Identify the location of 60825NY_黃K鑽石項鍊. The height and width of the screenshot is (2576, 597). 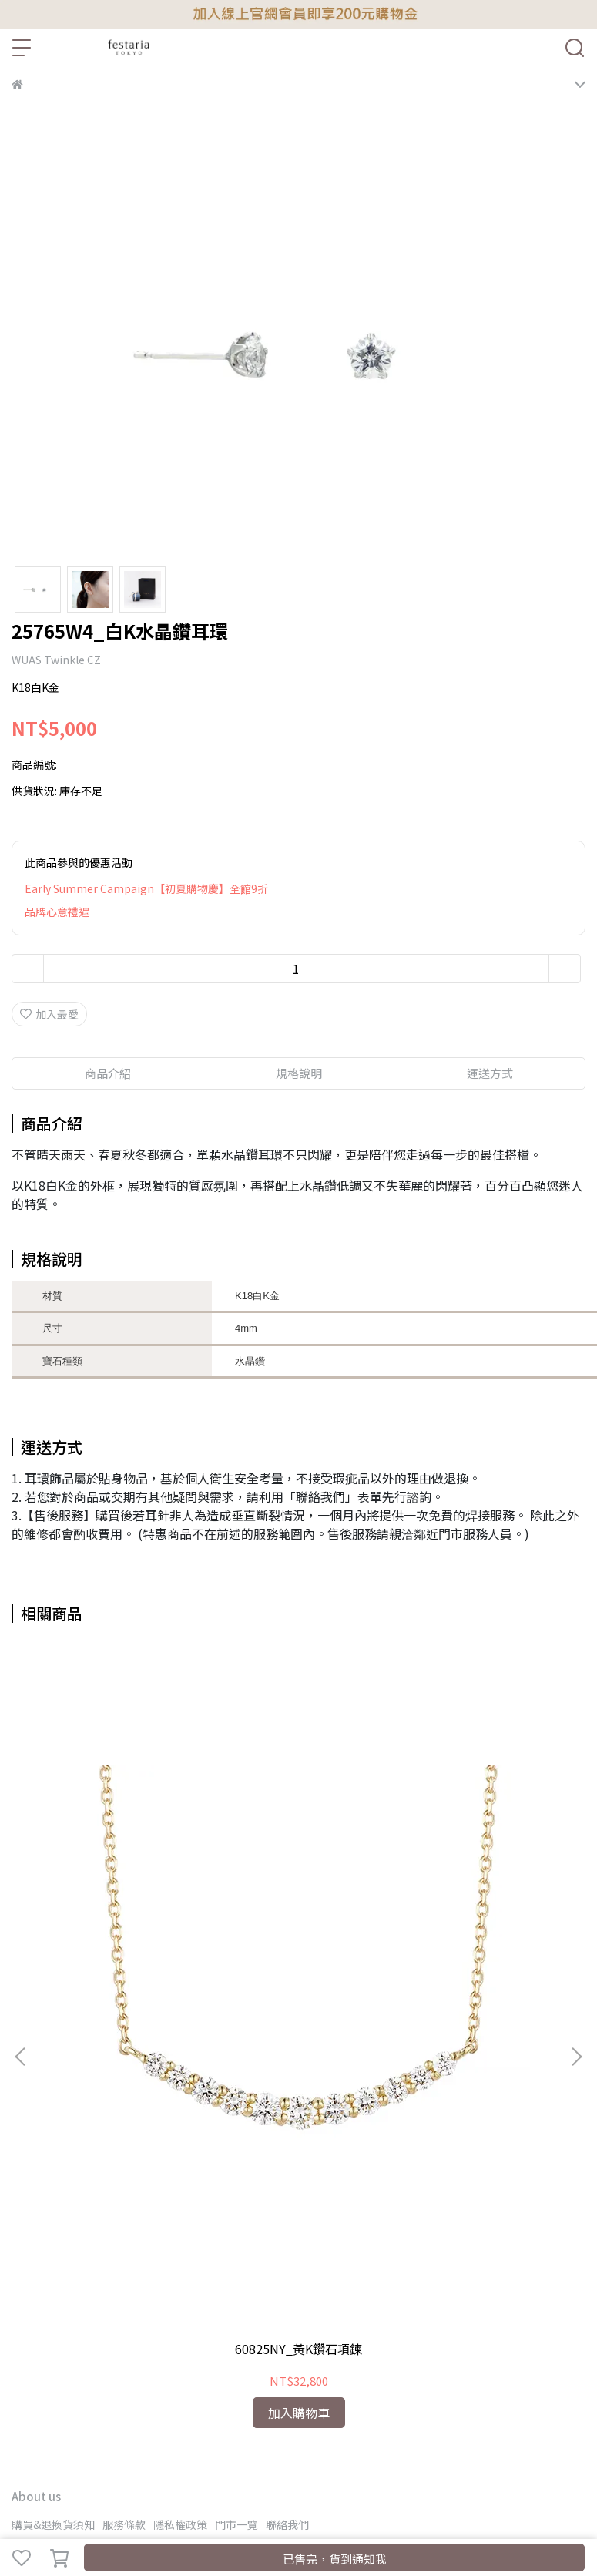
(298, 2348).